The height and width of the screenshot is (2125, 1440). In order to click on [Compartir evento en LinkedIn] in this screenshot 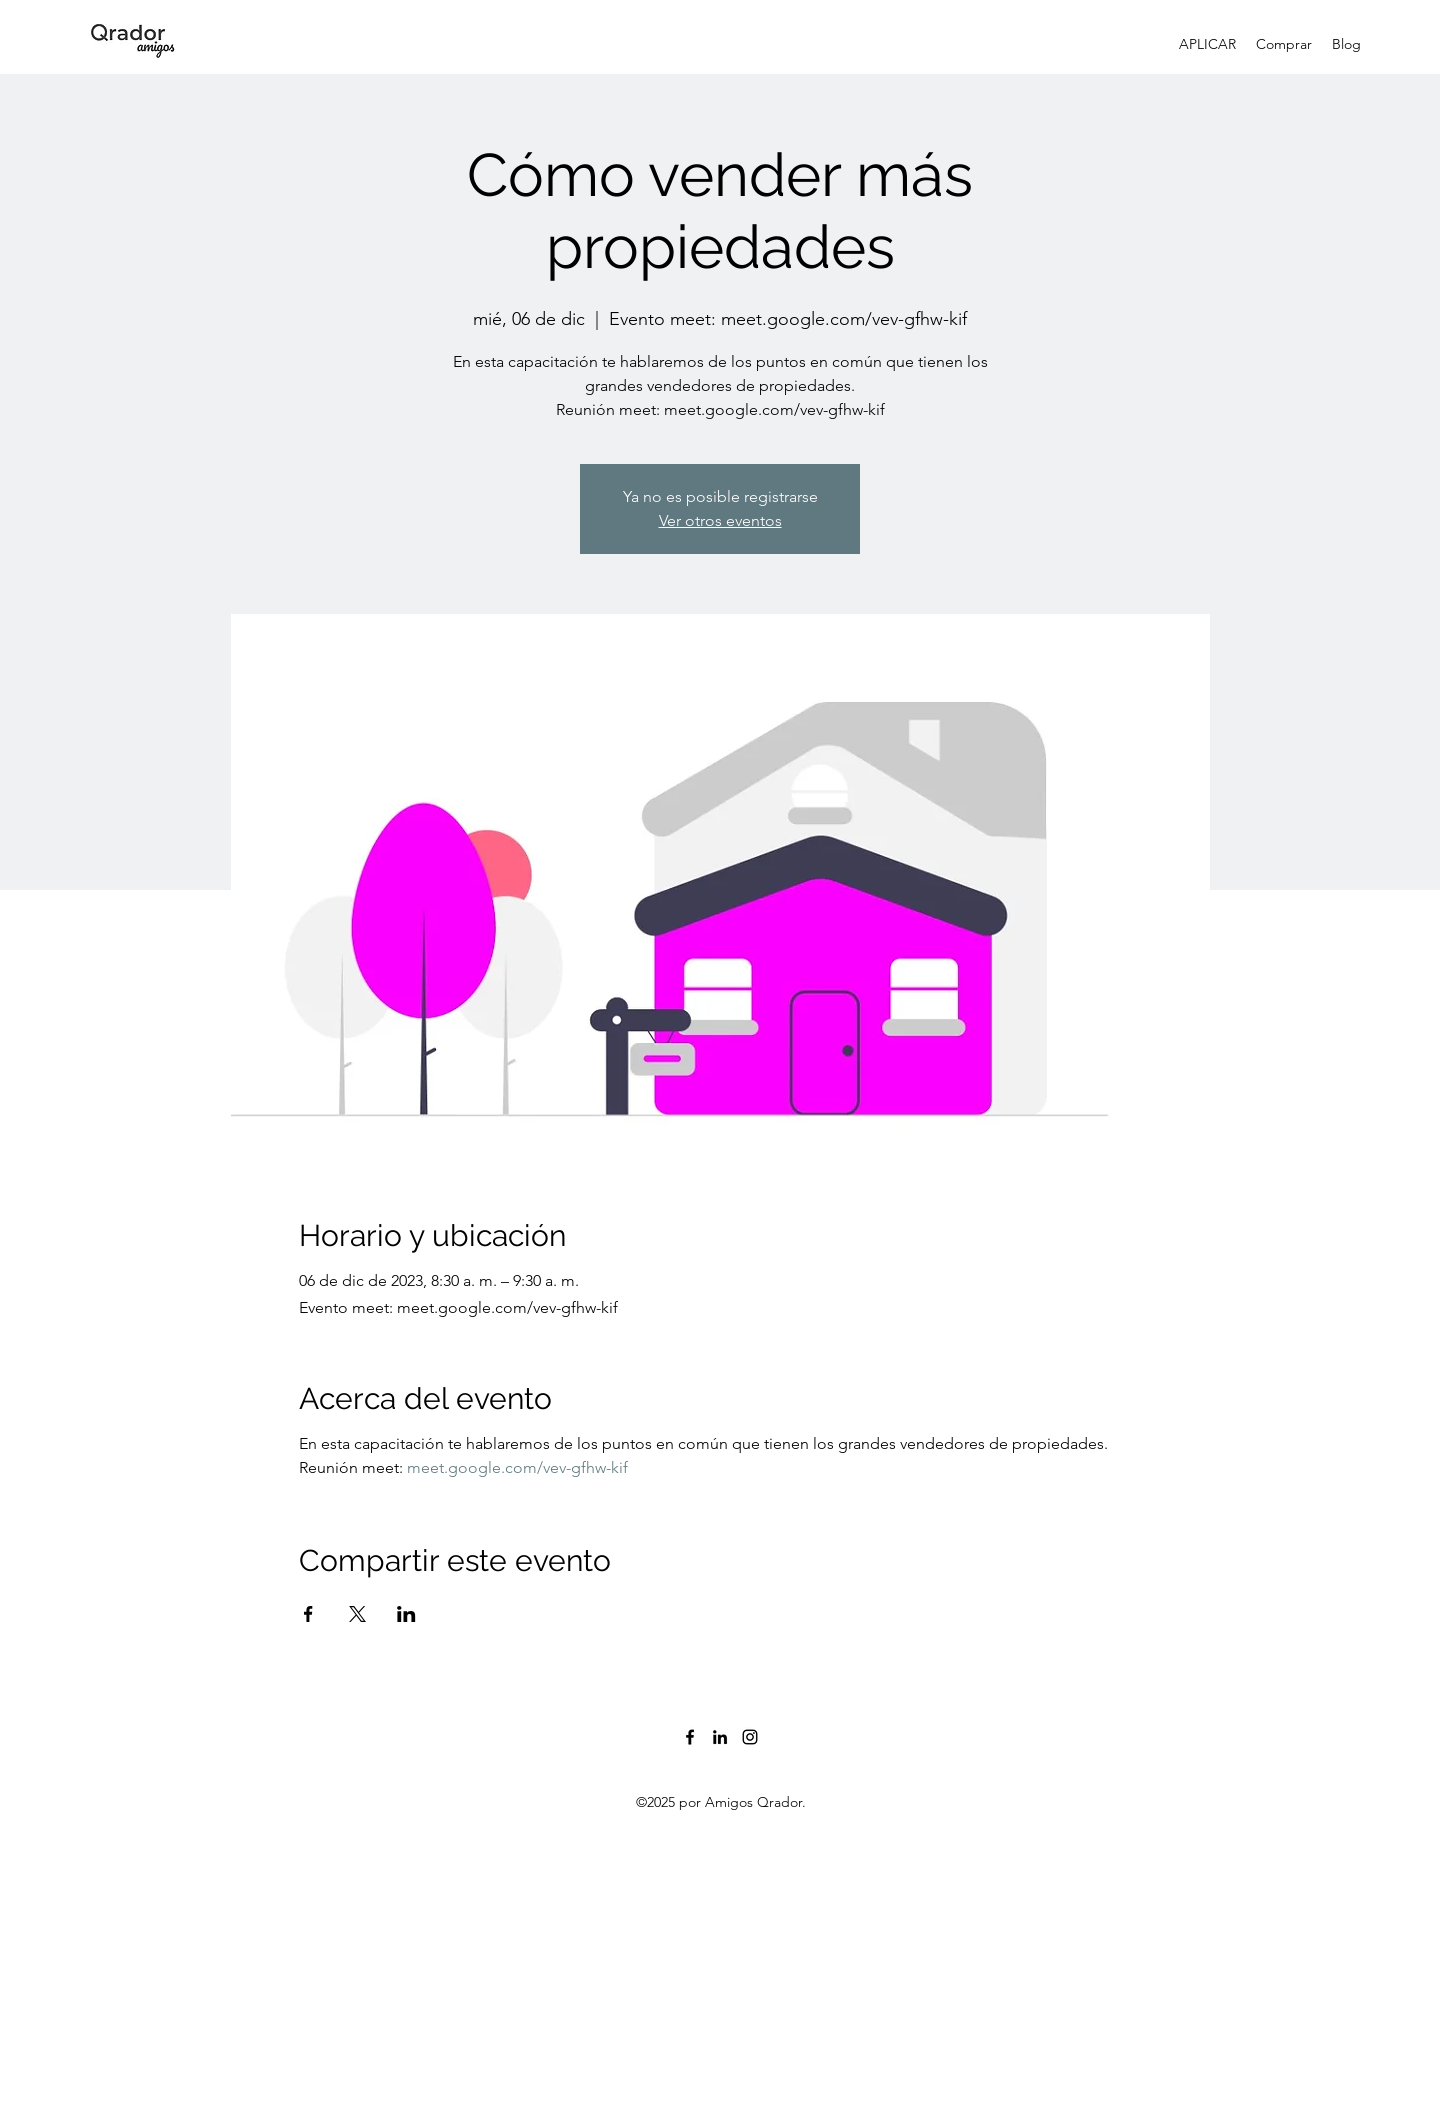, I will do `click(406, 1614)`.